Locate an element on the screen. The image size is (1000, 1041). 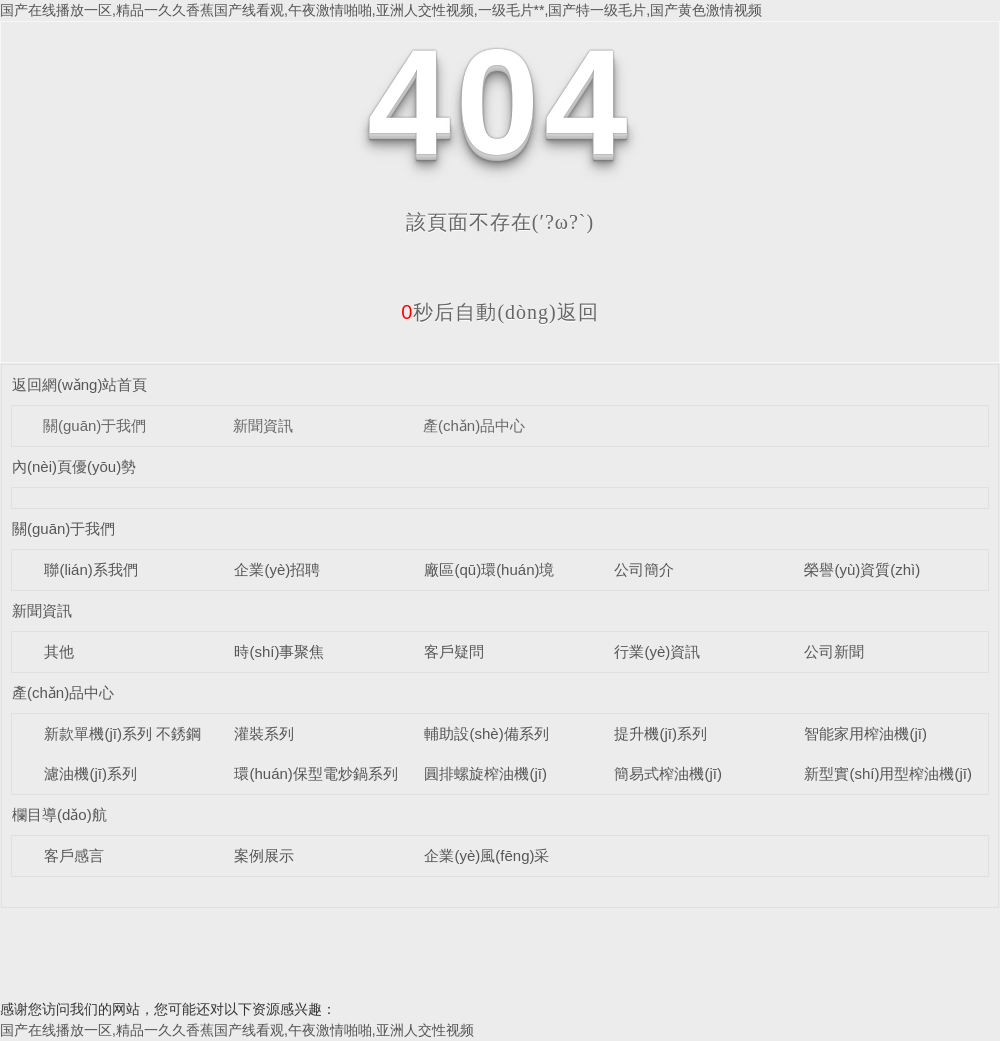
時(shí)事聚焦 is located at coordinates (279, 651).